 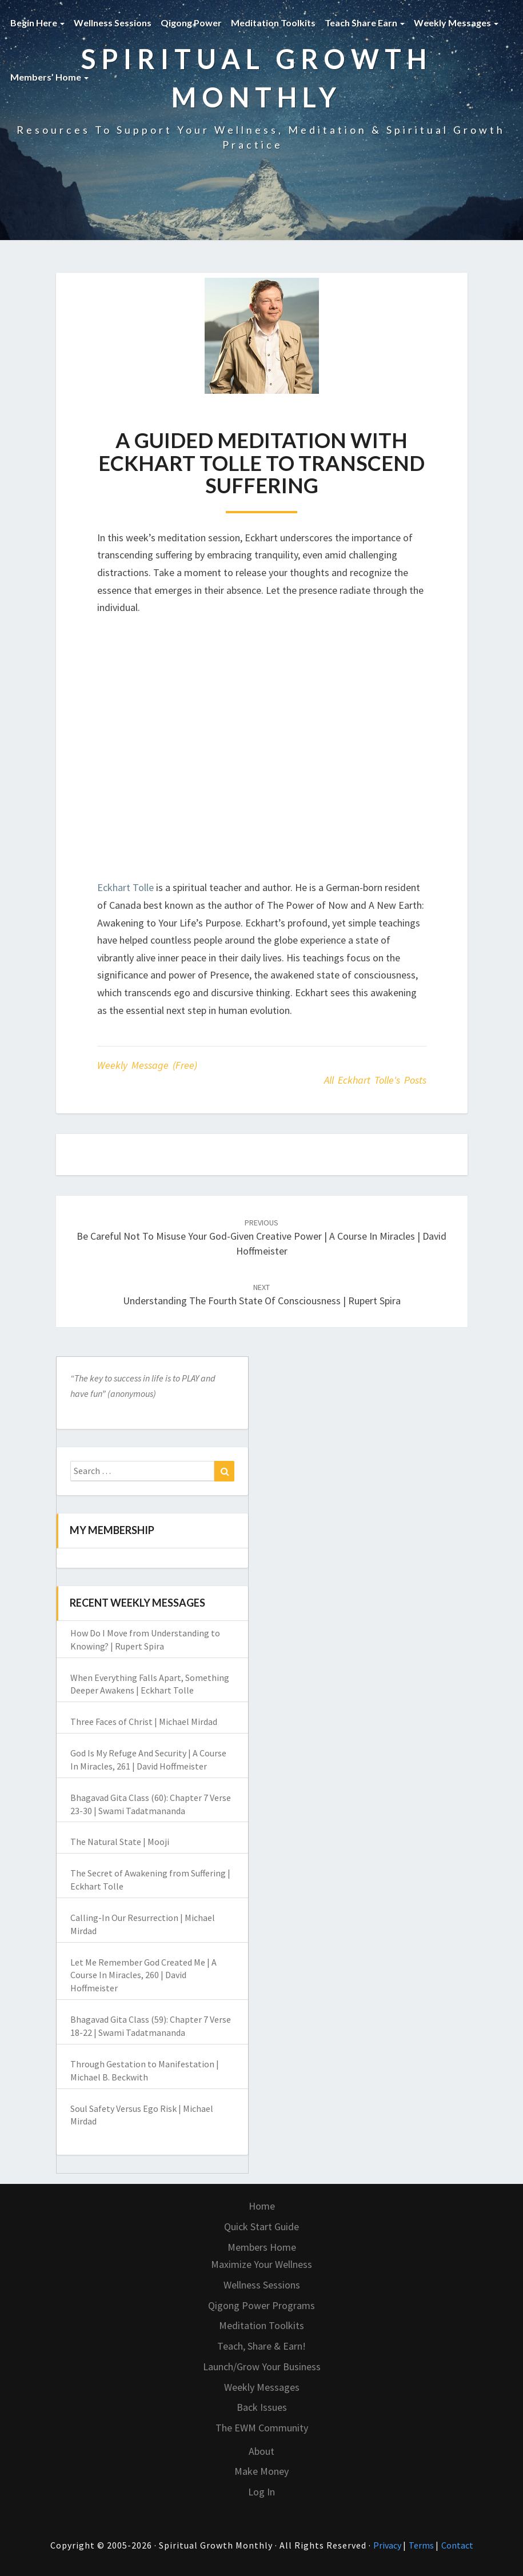 What do you see at coordinates (261, 2451) in the screenshot?
I see `About` at bounding box center [261, 2451].